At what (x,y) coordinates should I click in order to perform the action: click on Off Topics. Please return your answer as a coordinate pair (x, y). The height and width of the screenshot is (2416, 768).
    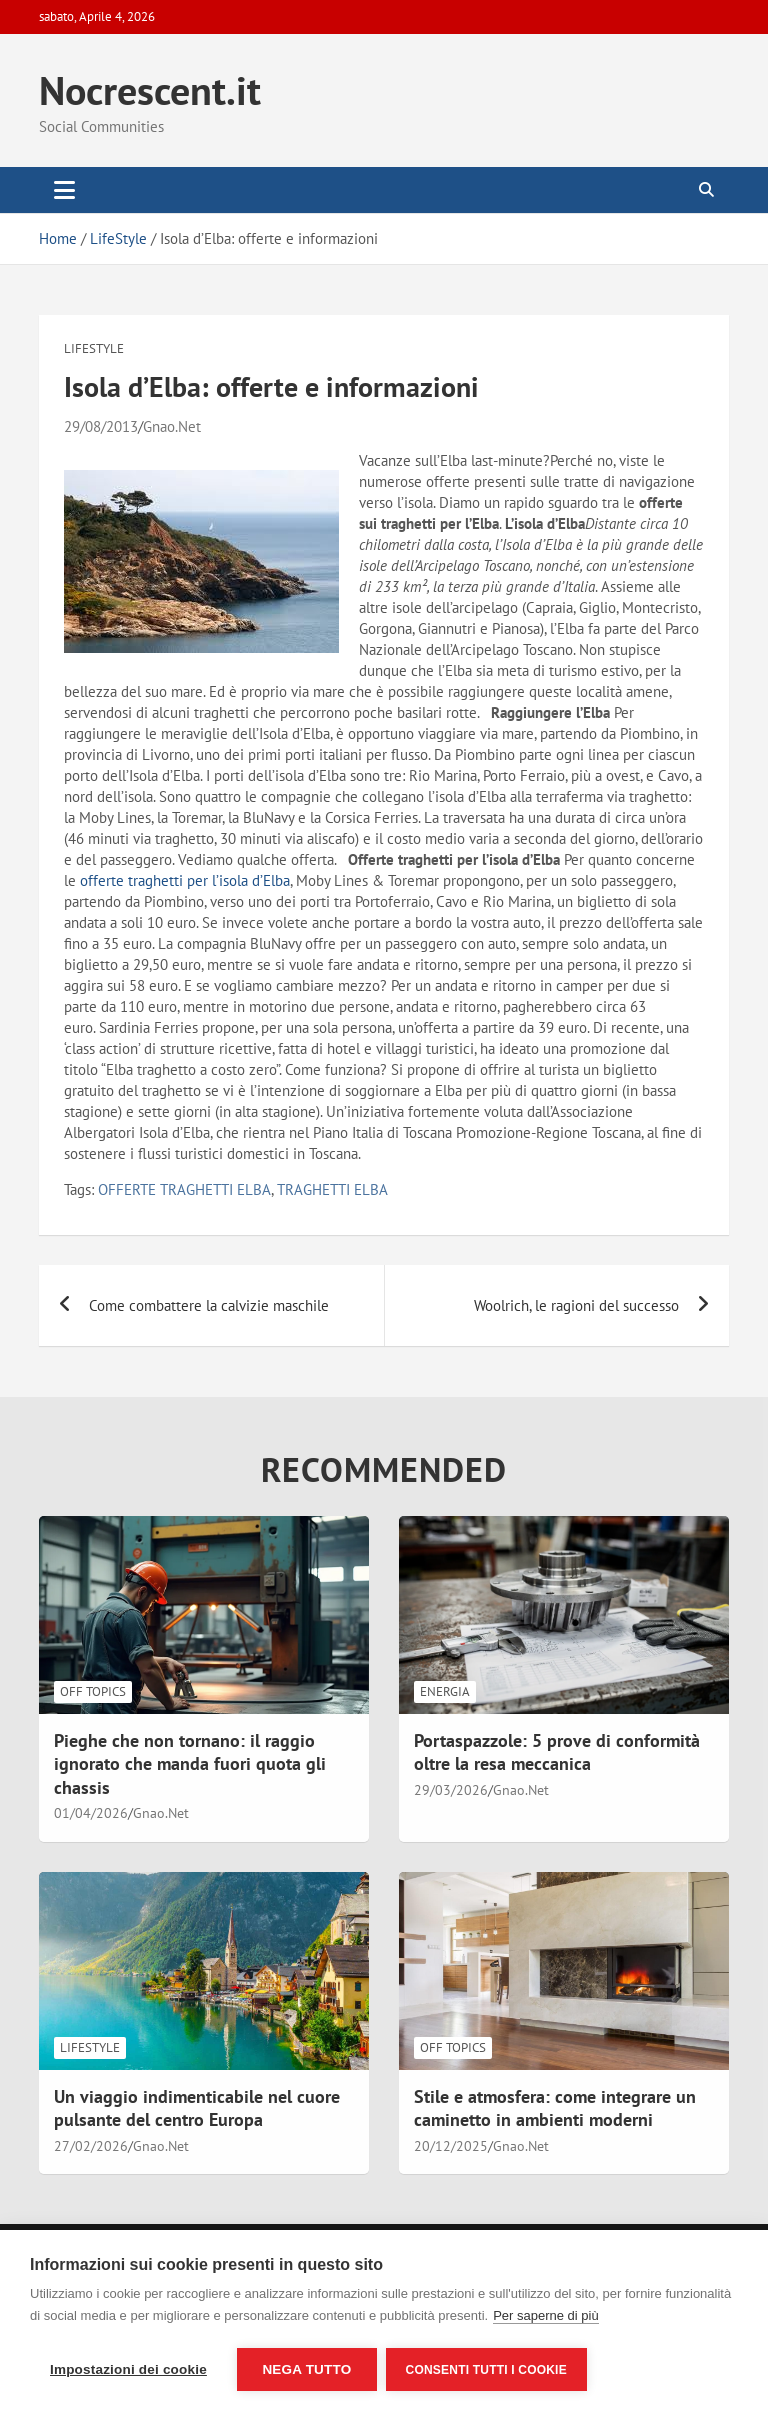
    Looking at the image, I should click on (93, 1691).